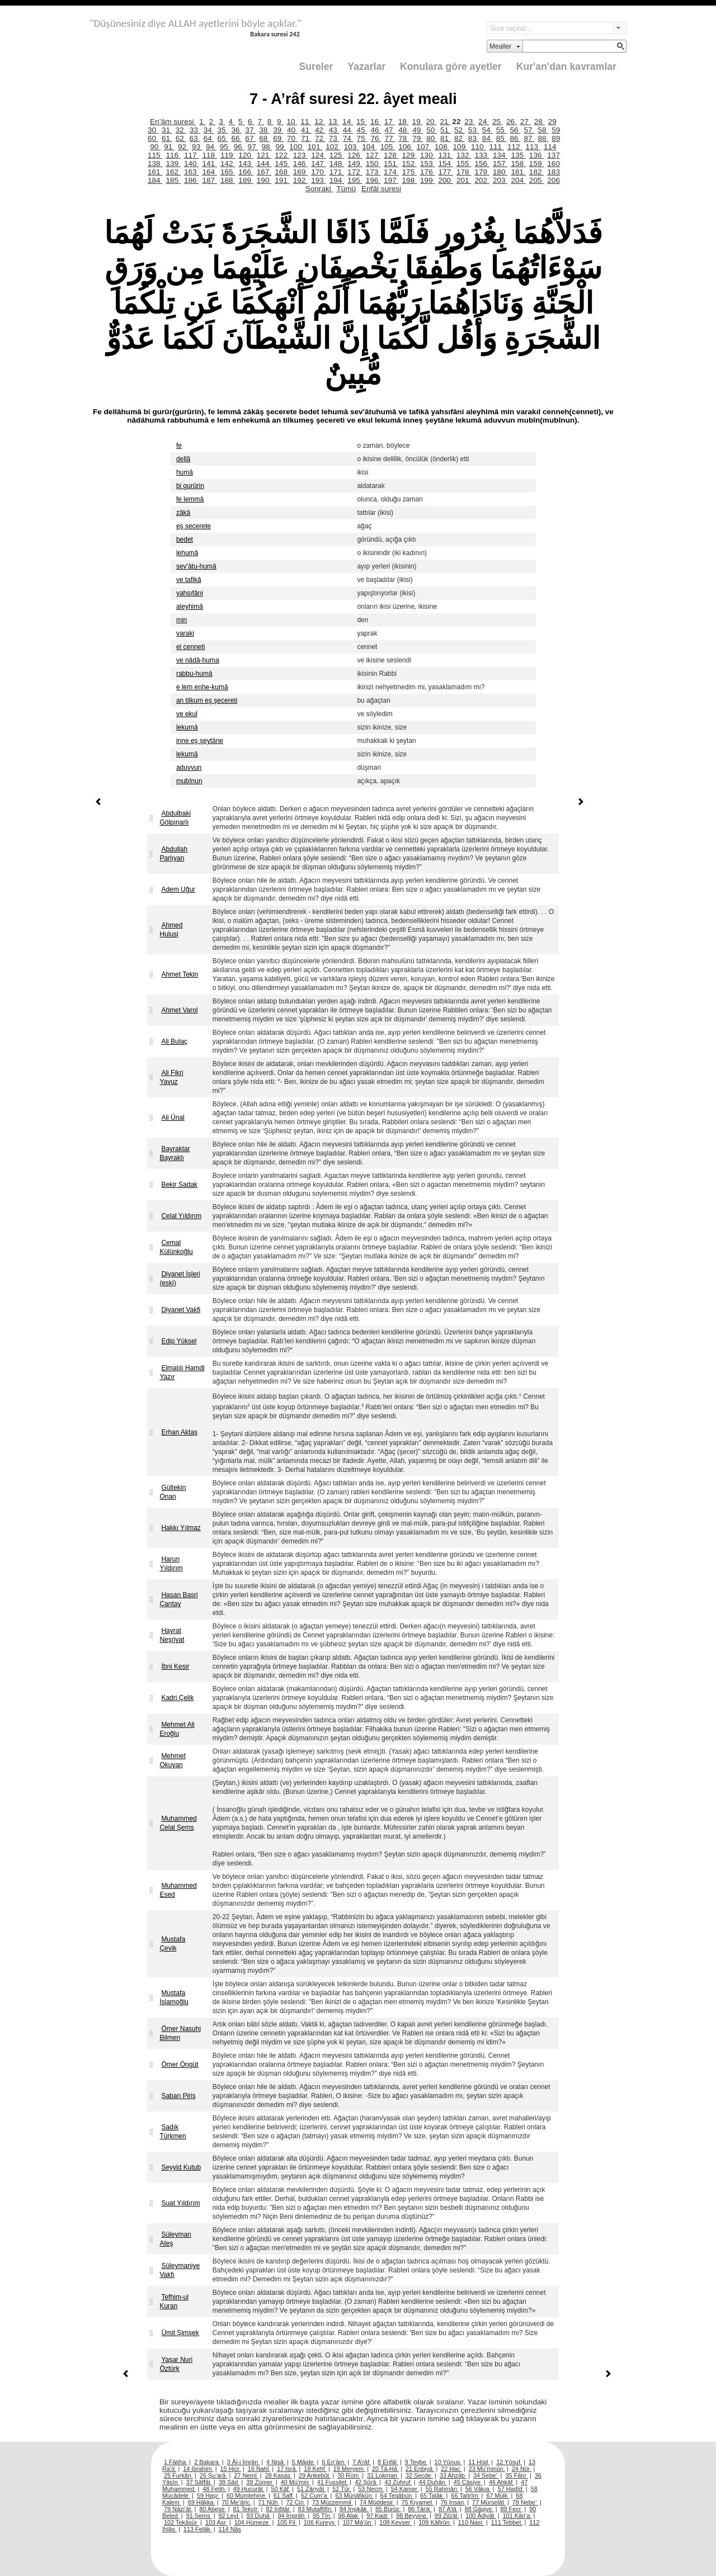  Describe the element at coordinates (507, 2522) in the screenshot. I see `111 Tebbet` at that location.